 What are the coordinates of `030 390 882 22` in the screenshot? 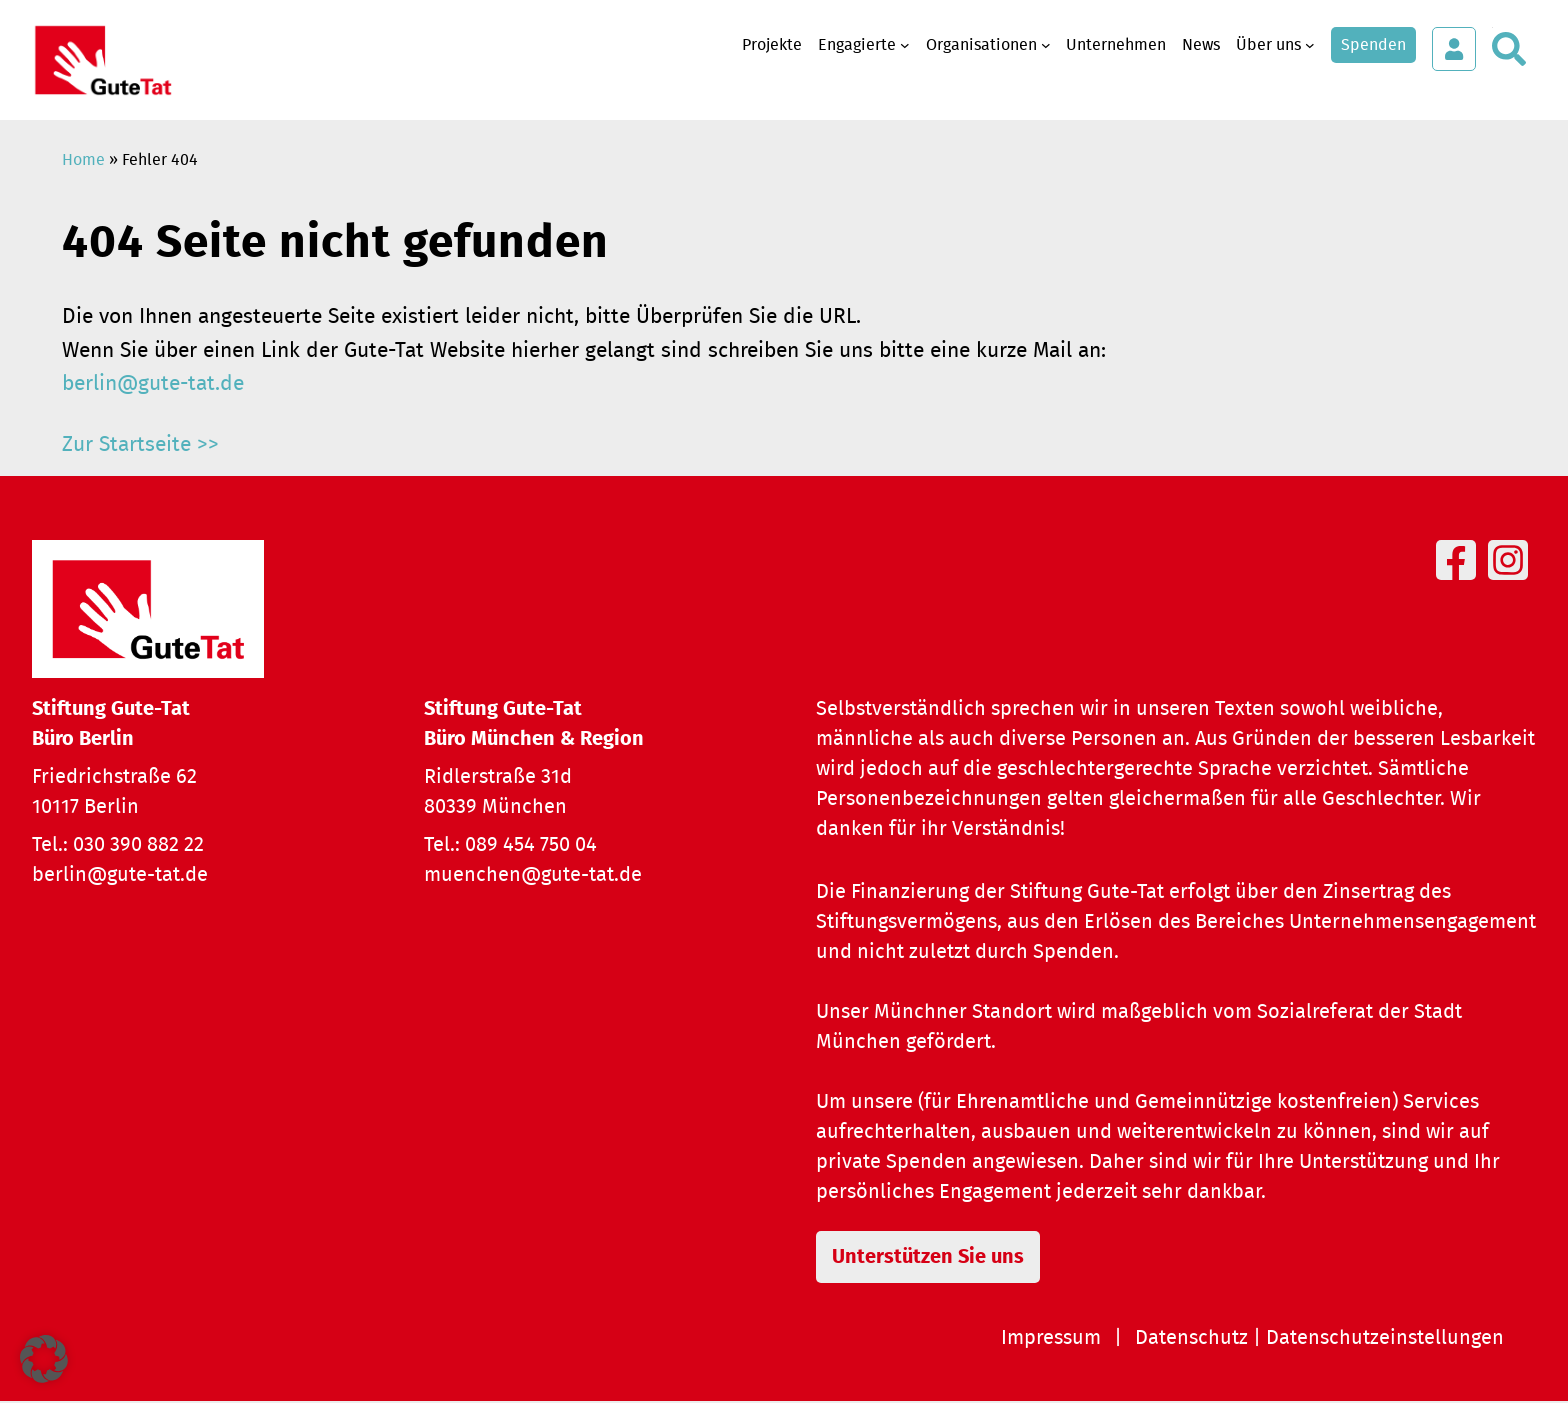 It's located at (138, 845).